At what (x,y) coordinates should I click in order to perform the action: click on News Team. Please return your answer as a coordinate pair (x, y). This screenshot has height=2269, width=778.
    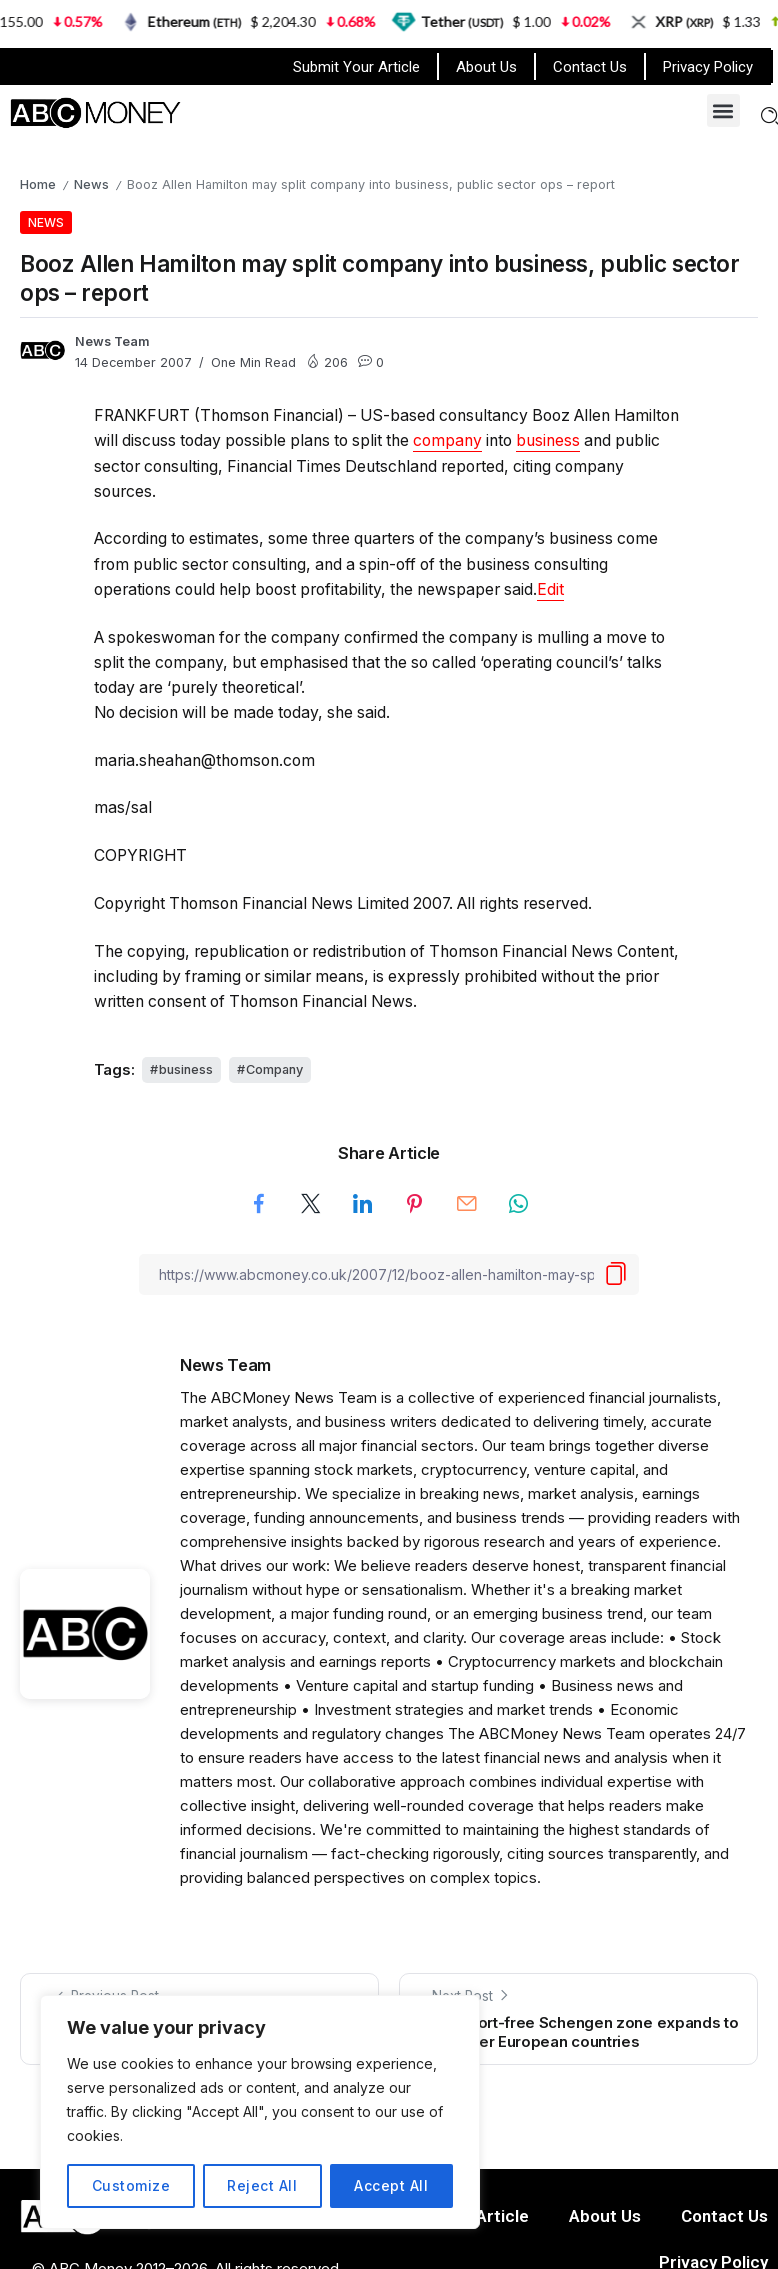
    Looking at the image, I should click on (112, 341).